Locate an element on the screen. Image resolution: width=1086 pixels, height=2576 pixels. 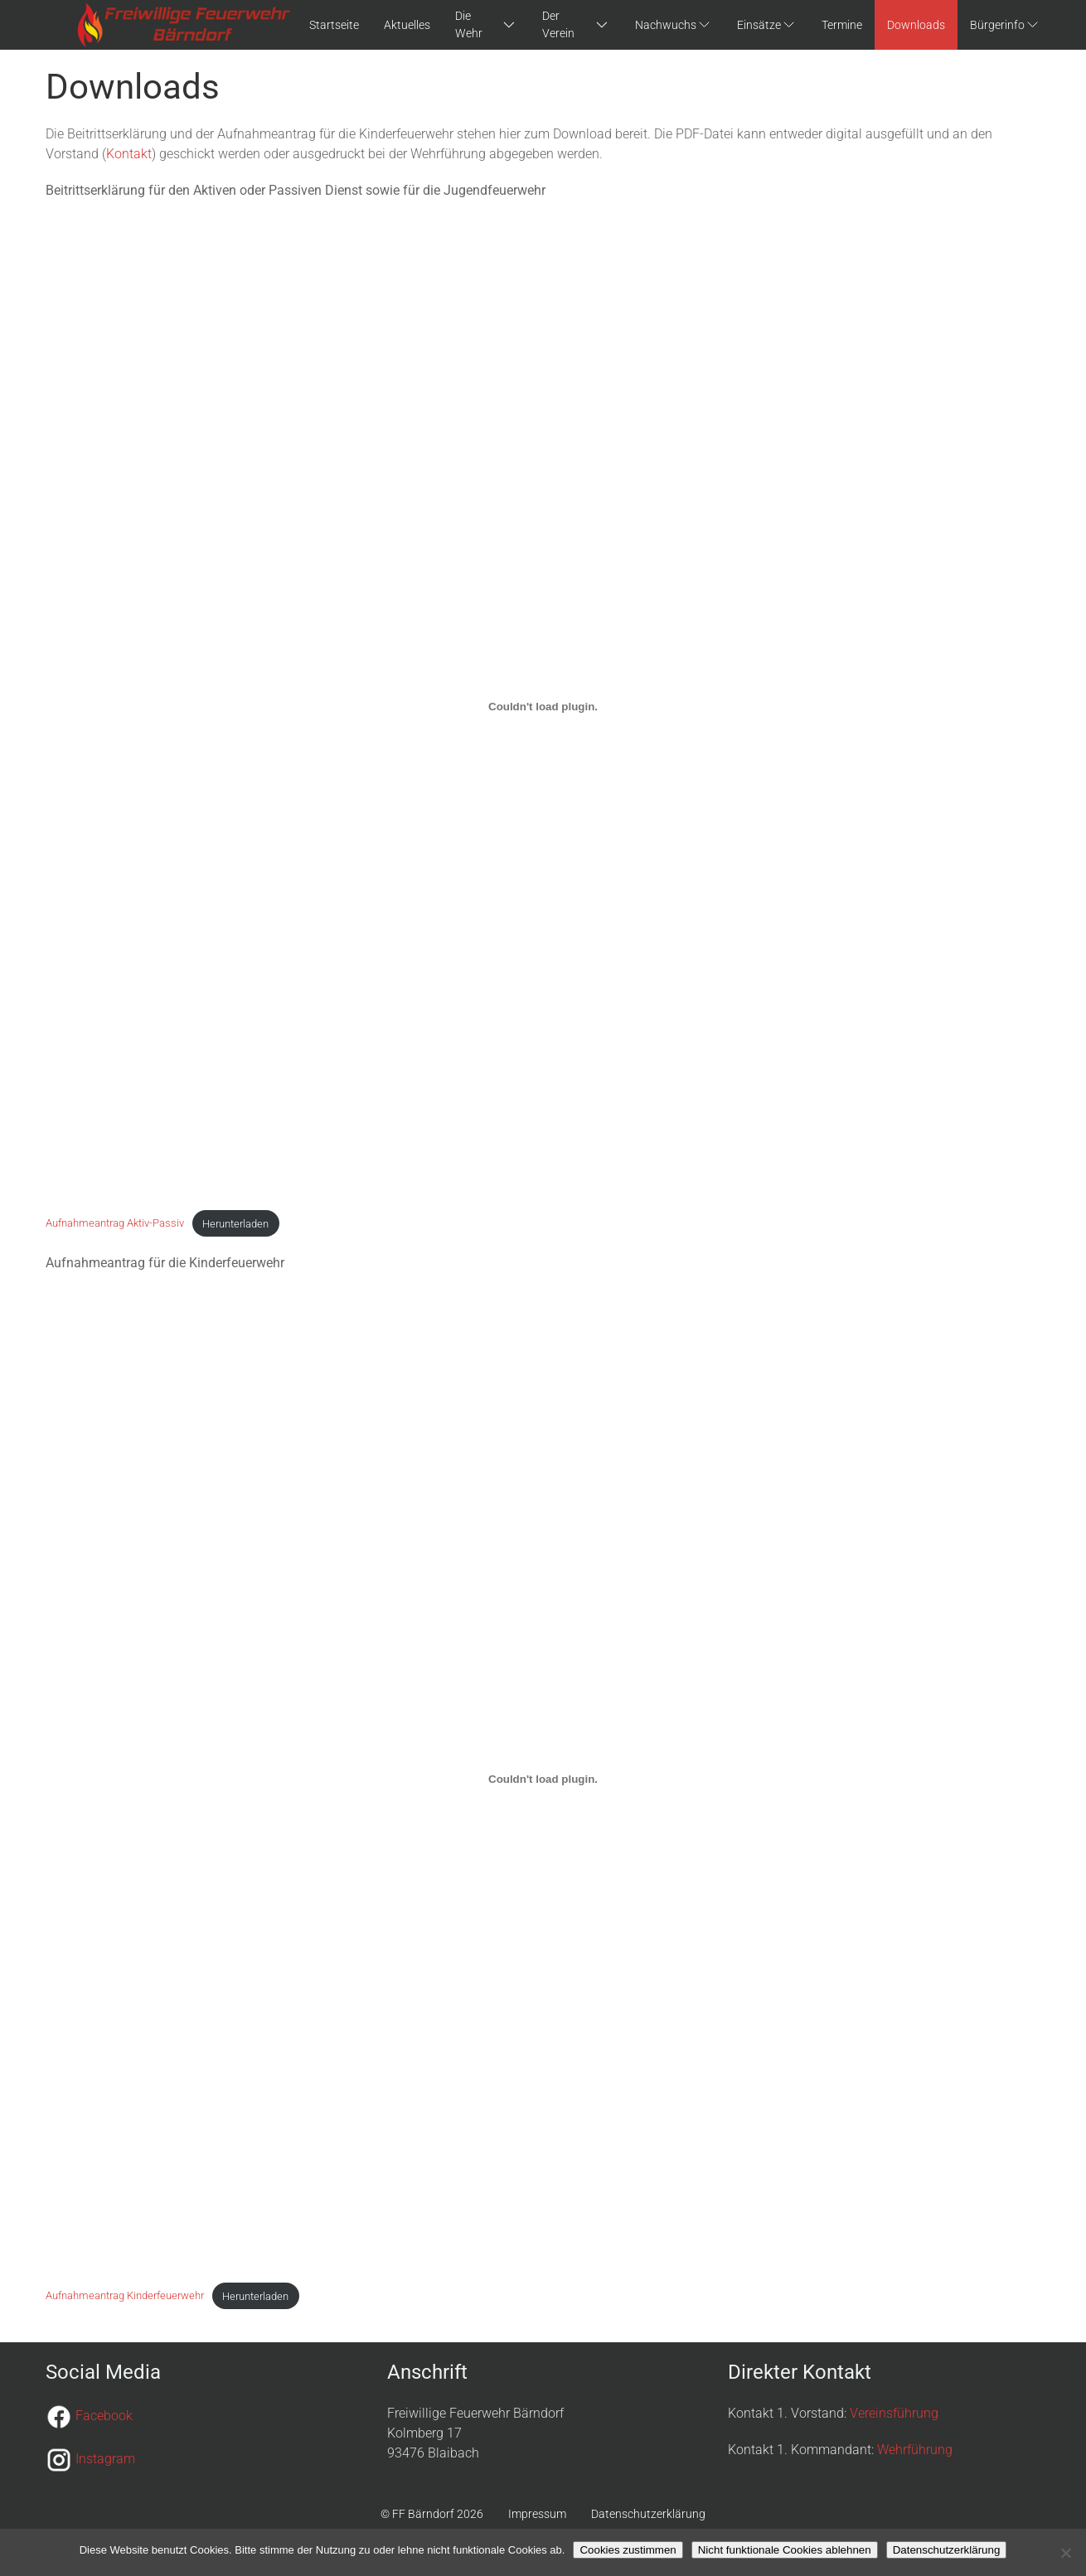
Die Wehr [button] is located at coordinates (485, 24).